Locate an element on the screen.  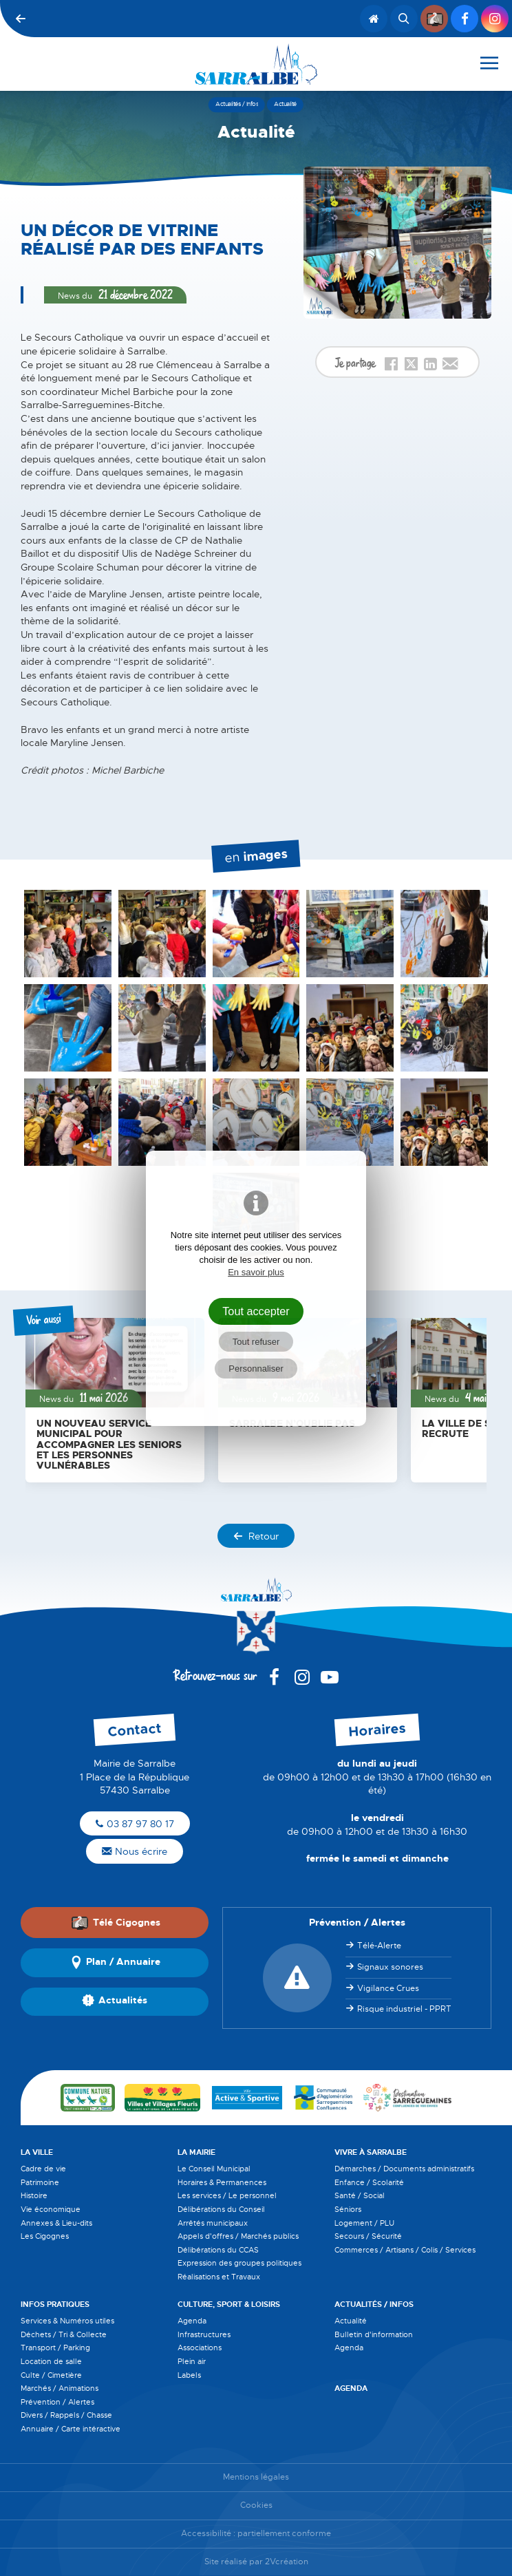
Culture, Sport & Loisirs is located at coordinates (229, 2304).